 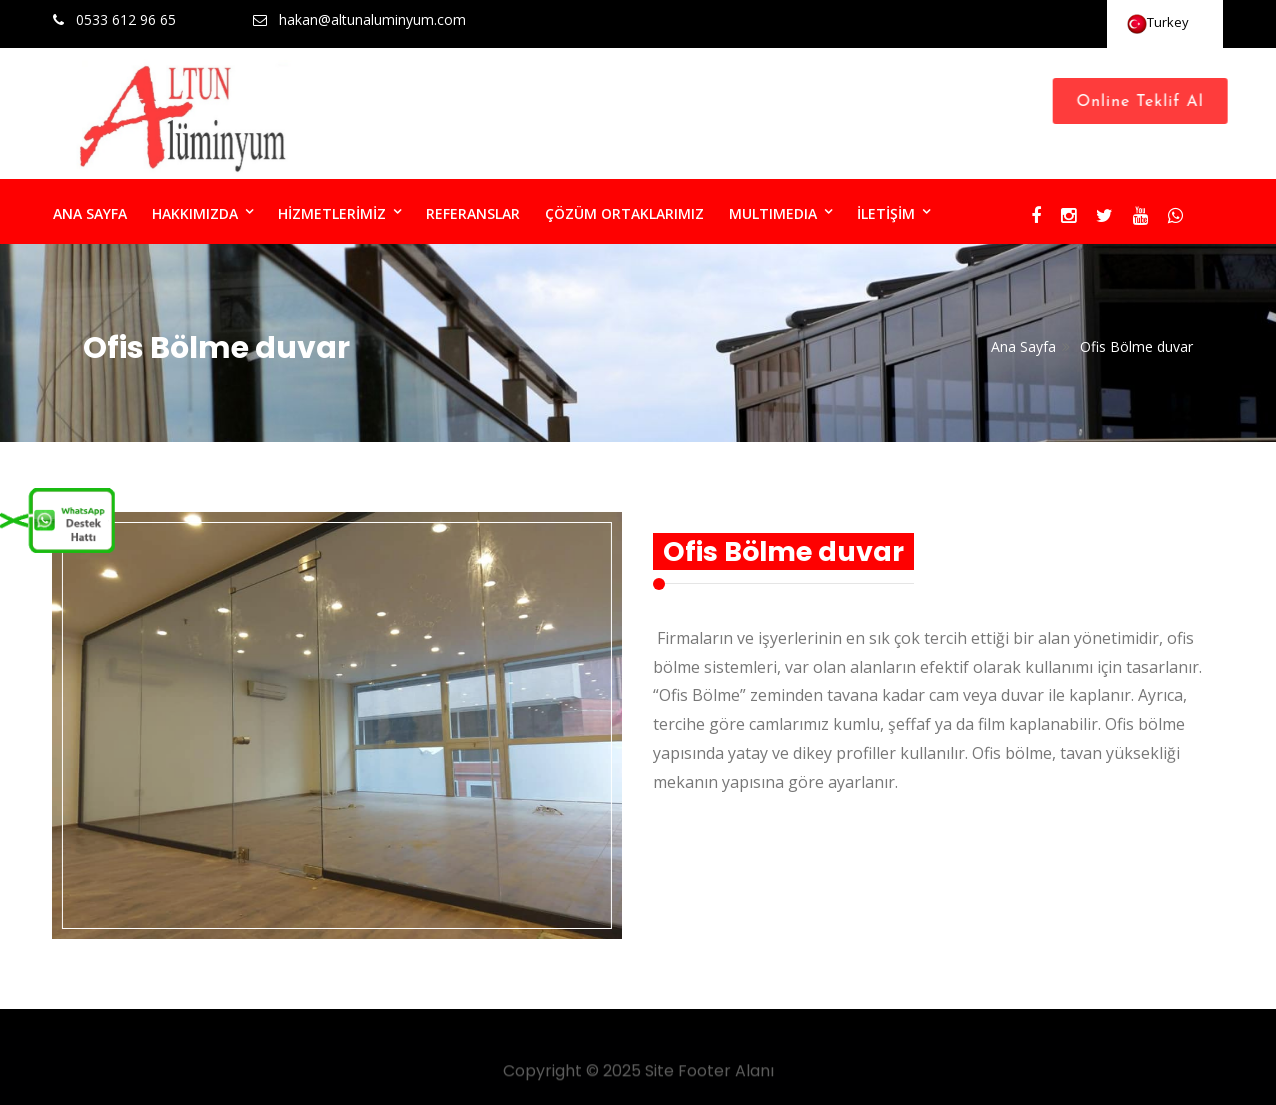 What do you see at coordinates (886, 213) in the screenshot?
I see `İLETİŞİM` at bounding box center [886, 213].